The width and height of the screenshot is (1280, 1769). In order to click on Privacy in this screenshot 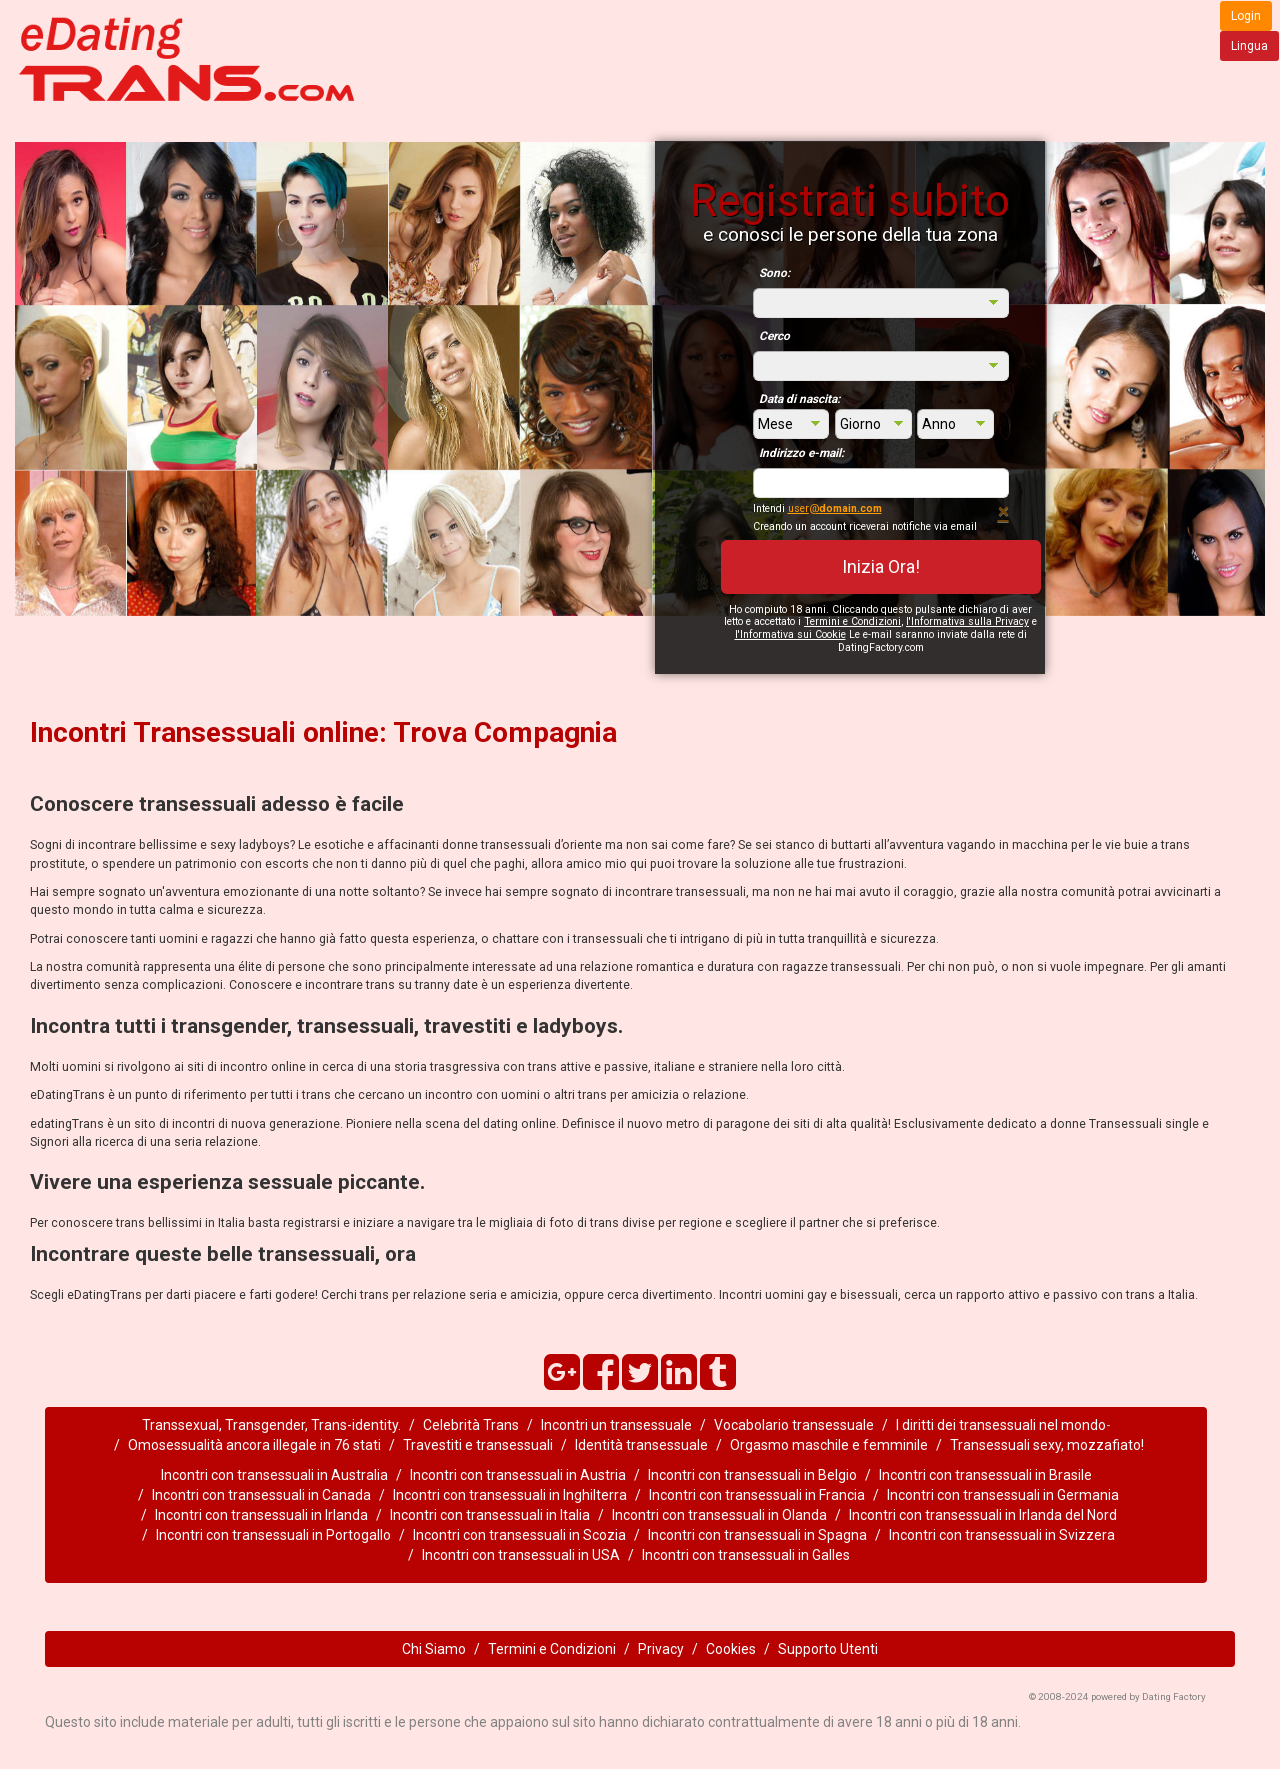, I will do `click(661, 1649)`.